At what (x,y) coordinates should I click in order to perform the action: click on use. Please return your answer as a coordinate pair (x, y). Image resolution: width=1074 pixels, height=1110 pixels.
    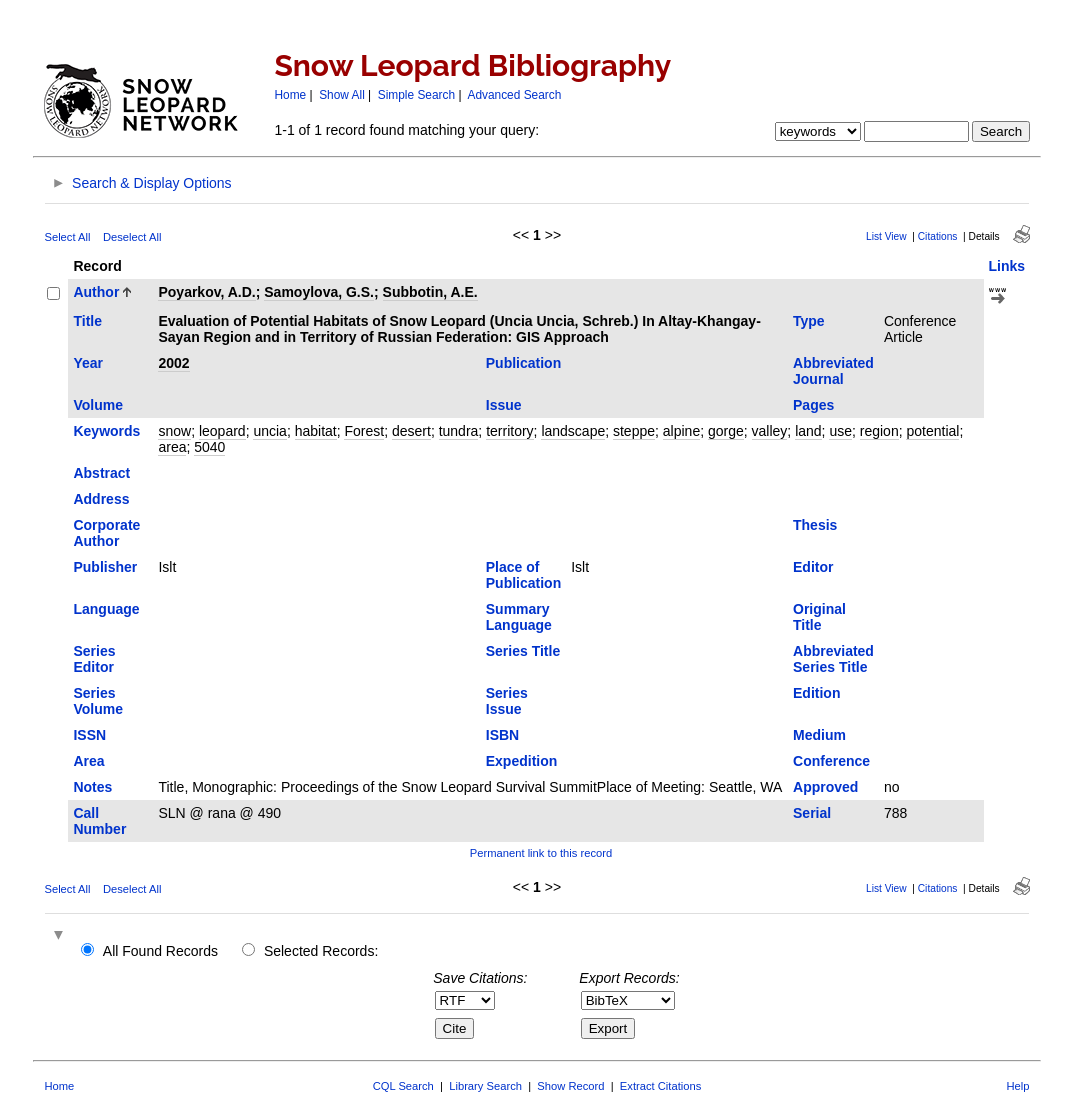
    Looking at the image, I should click on (840, 431).